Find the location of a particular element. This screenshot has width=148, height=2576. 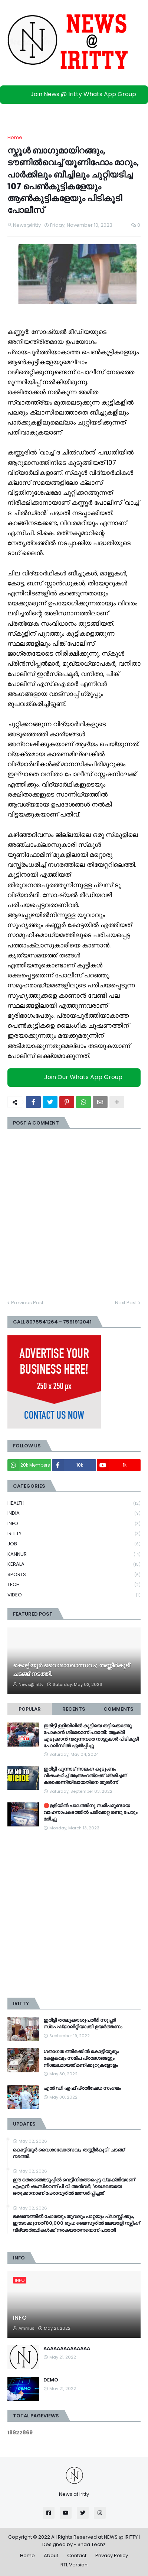

Recents is located at coordinates (73, 1709).